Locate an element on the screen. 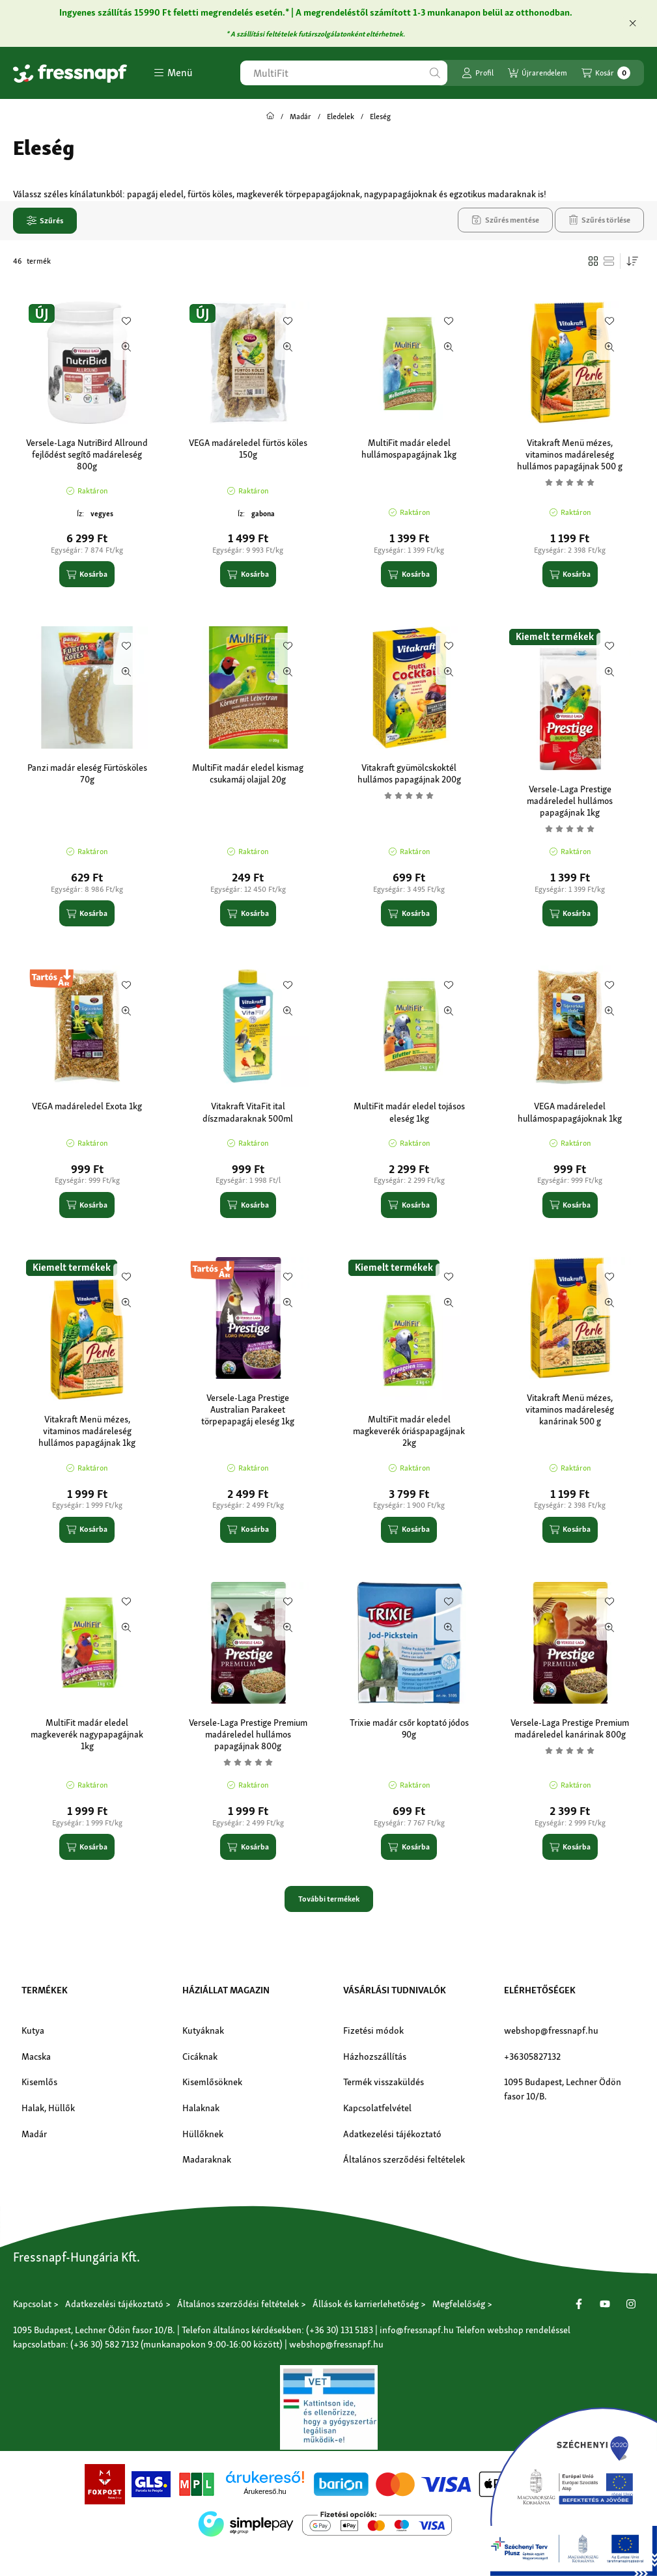 The height and width of the screenshot is (2576, 657). Panzi madár eleség Fürtösköles 70g is located at coordinates (87, 773).